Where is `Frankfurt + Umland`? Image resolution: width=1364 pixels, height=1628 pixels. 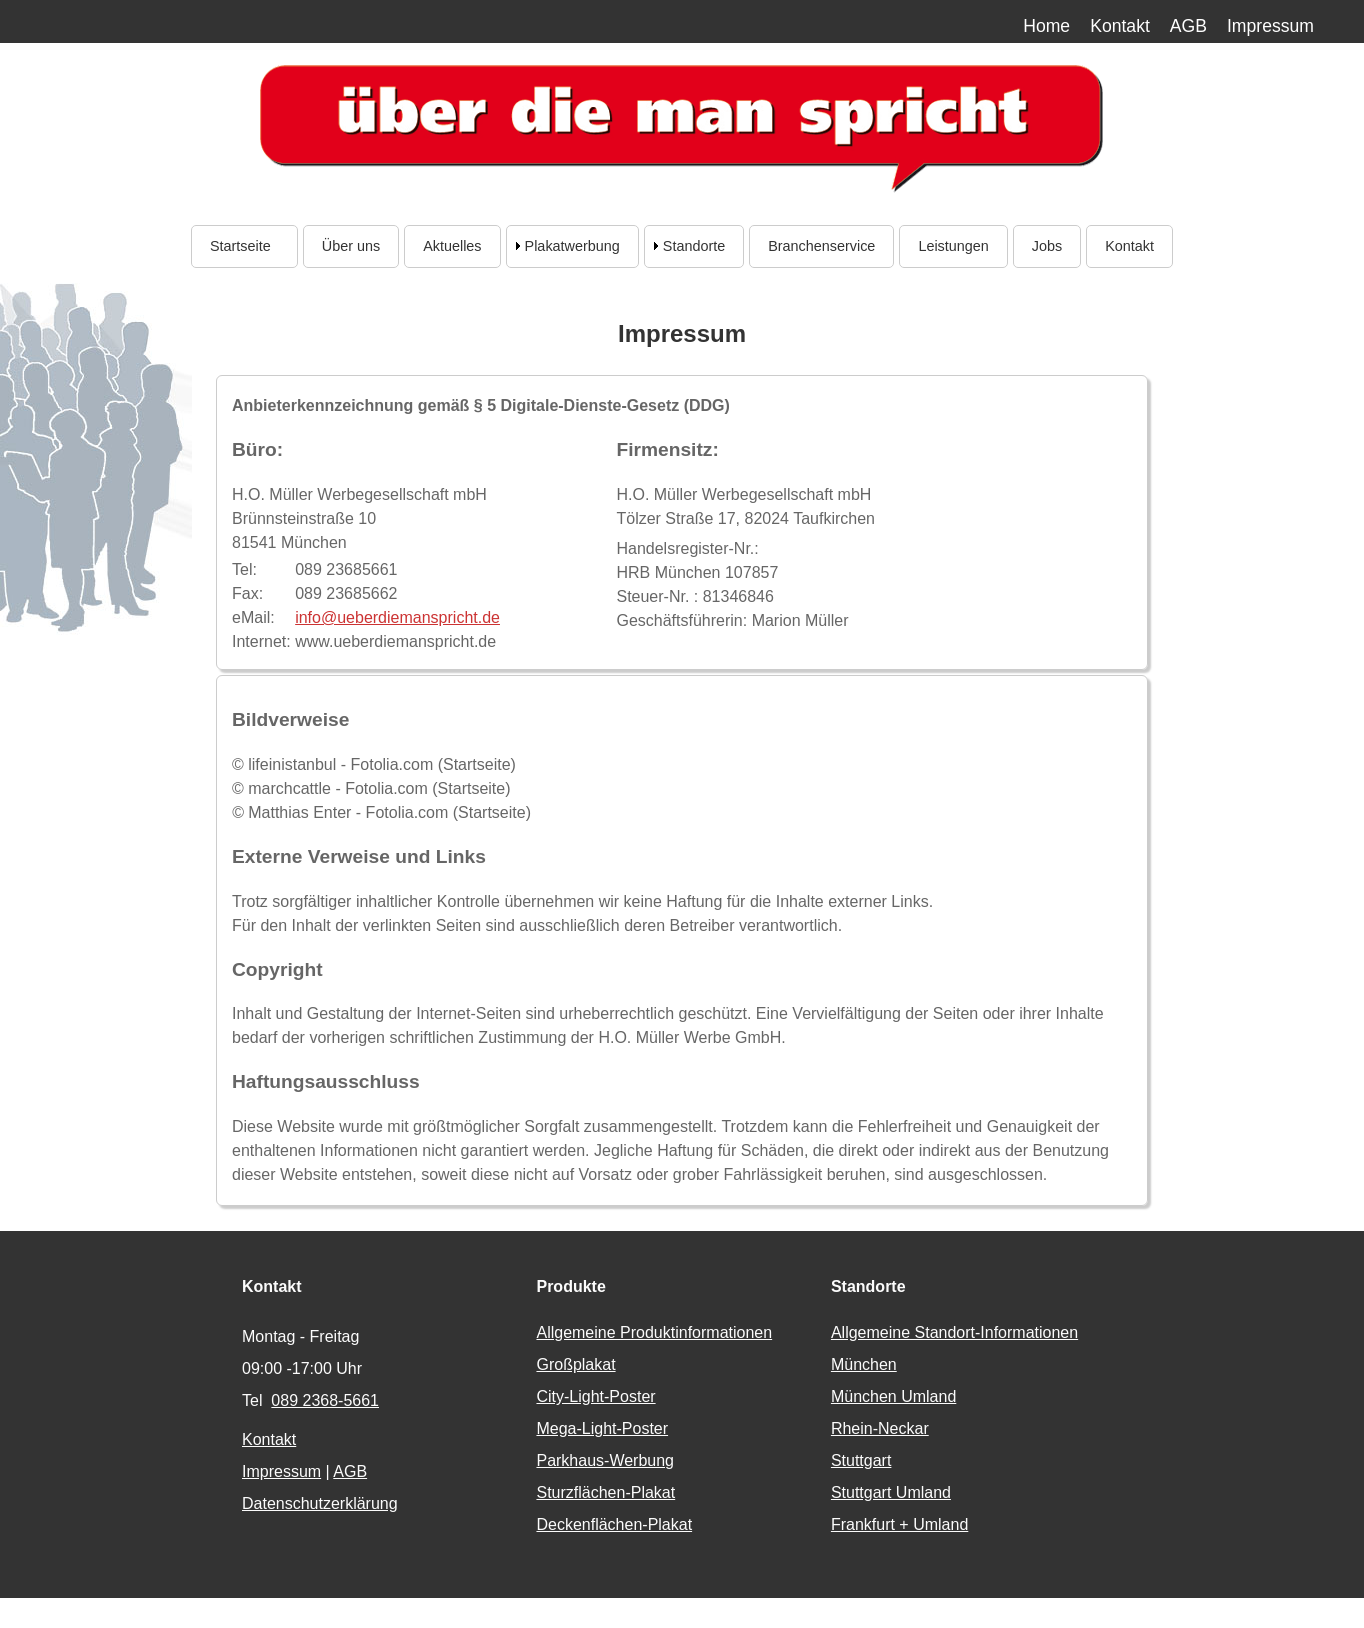 Frankfurt + Umland is located at coordinates (899, 1524).